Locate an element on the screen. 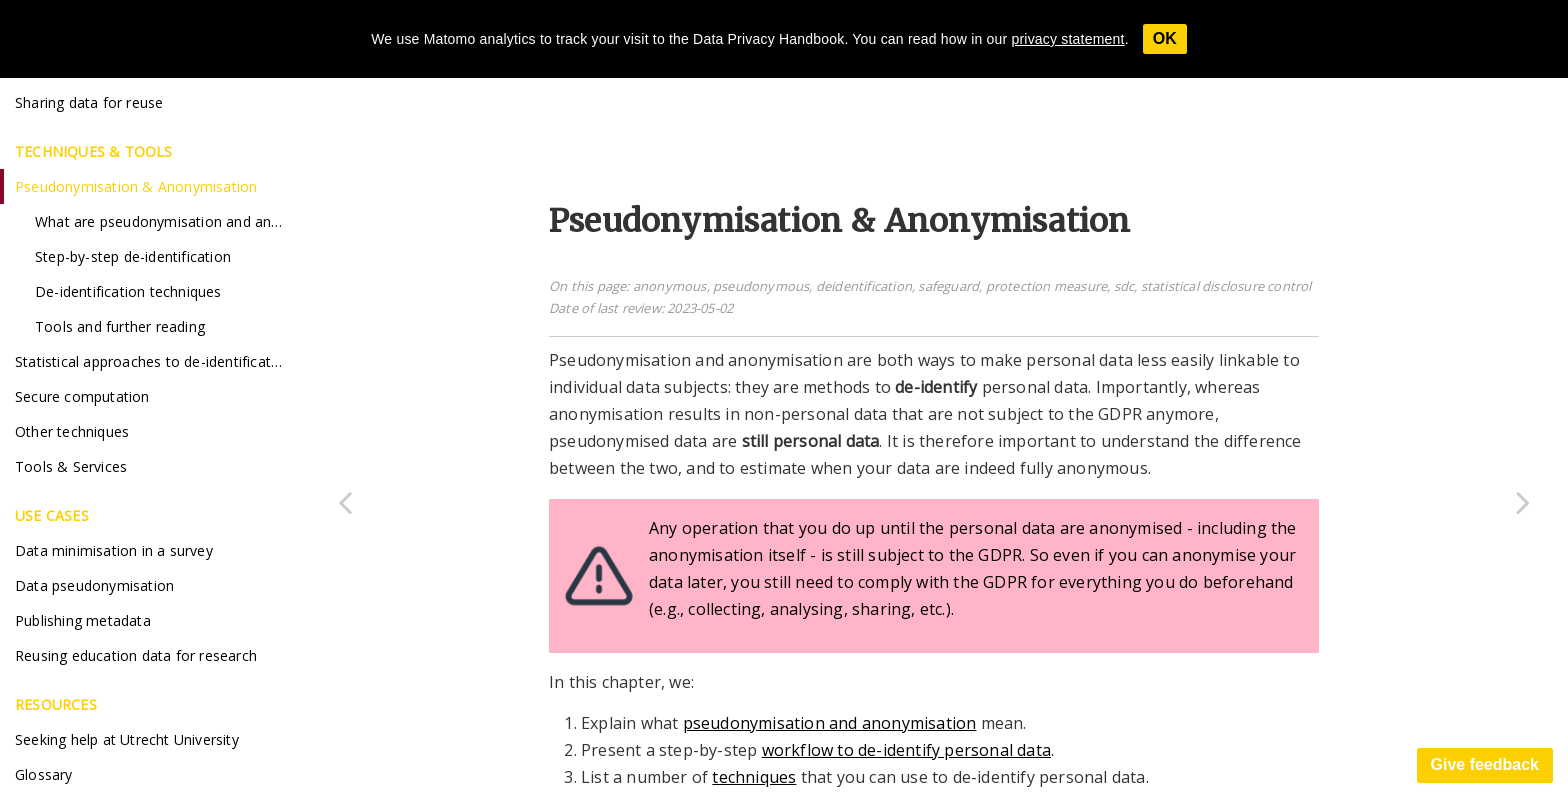 The image size is (1568, 798). Give feedback is located at coordinates (1485, 764).